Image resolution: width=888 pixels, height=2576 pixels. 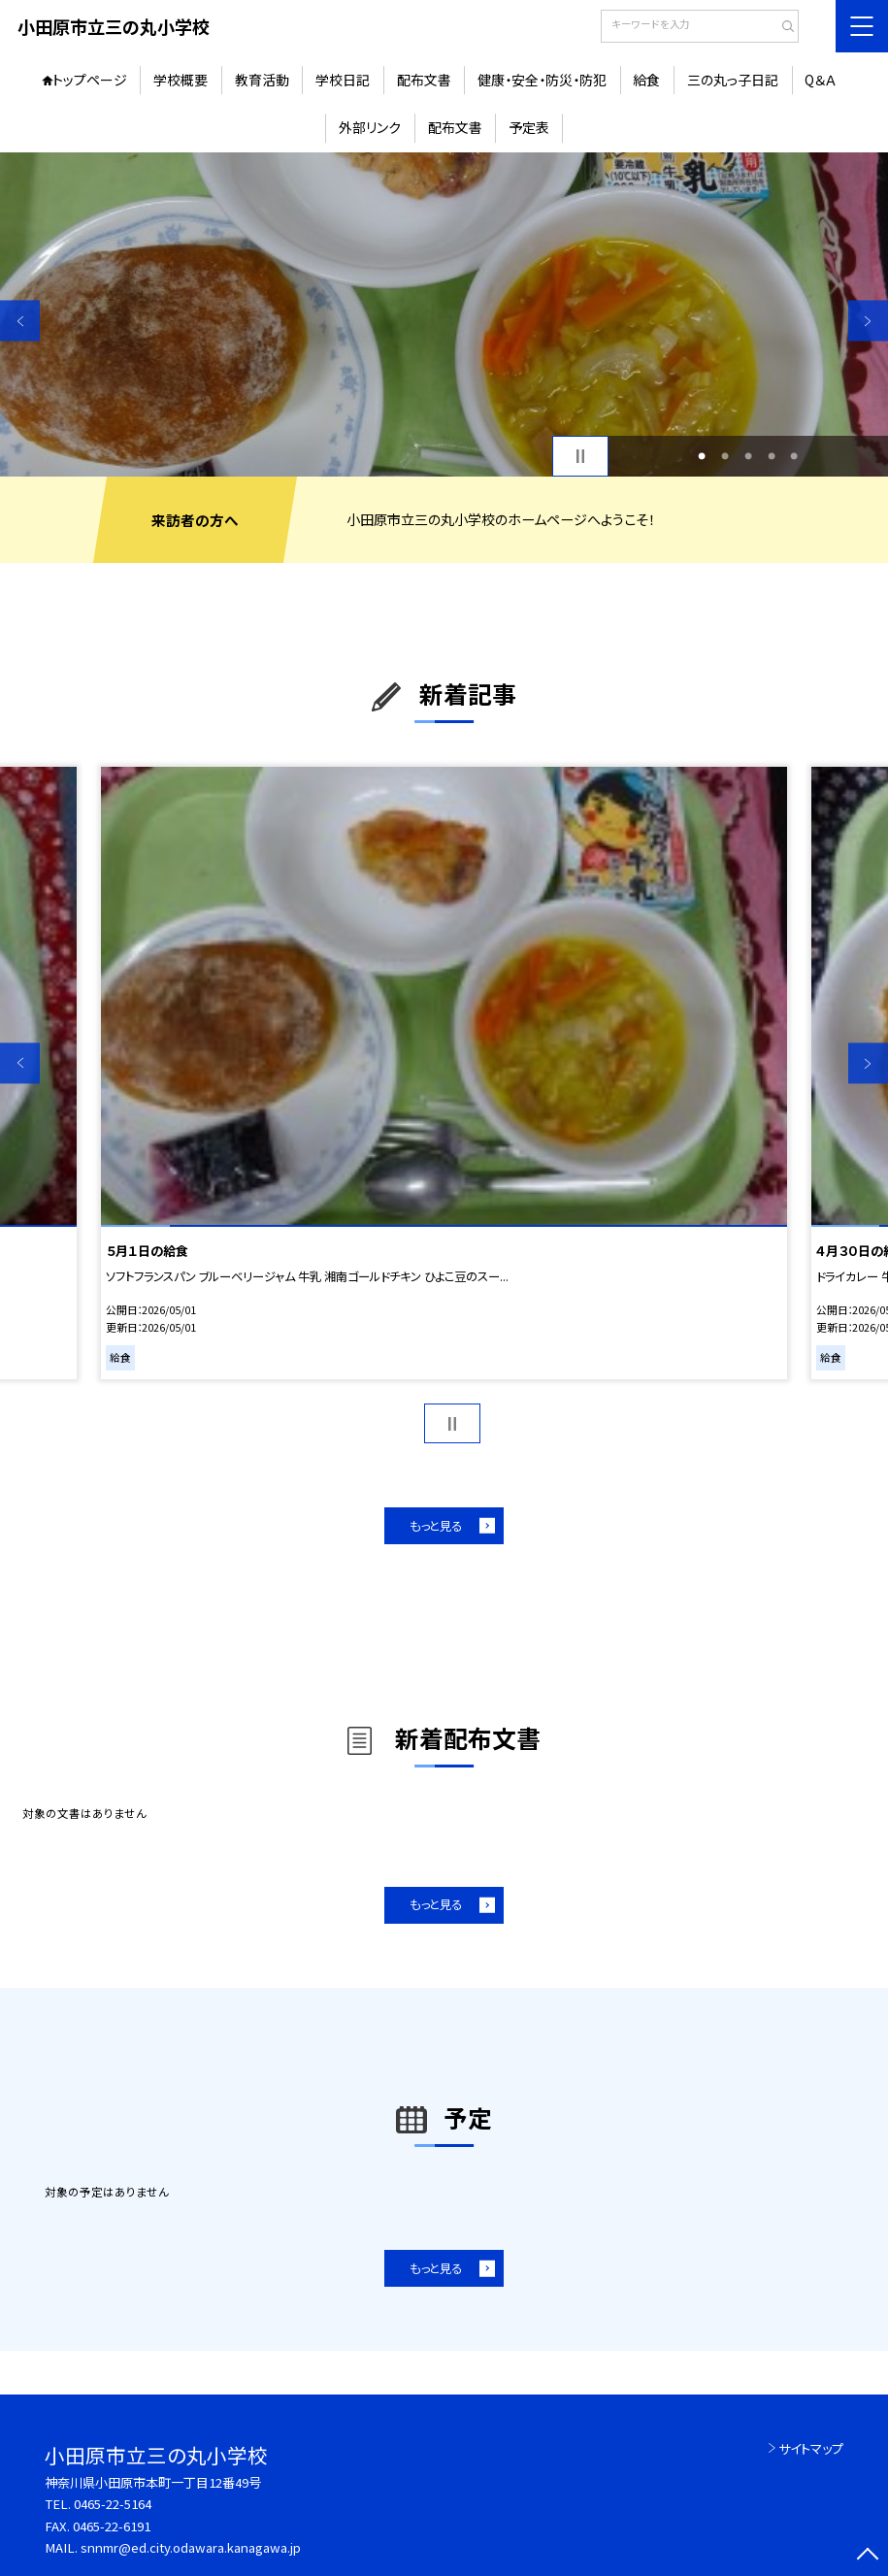 What do you see at coordinates (771, 456) in the screenshot?
I see `4 [button]` at bounding box center [771, 456].